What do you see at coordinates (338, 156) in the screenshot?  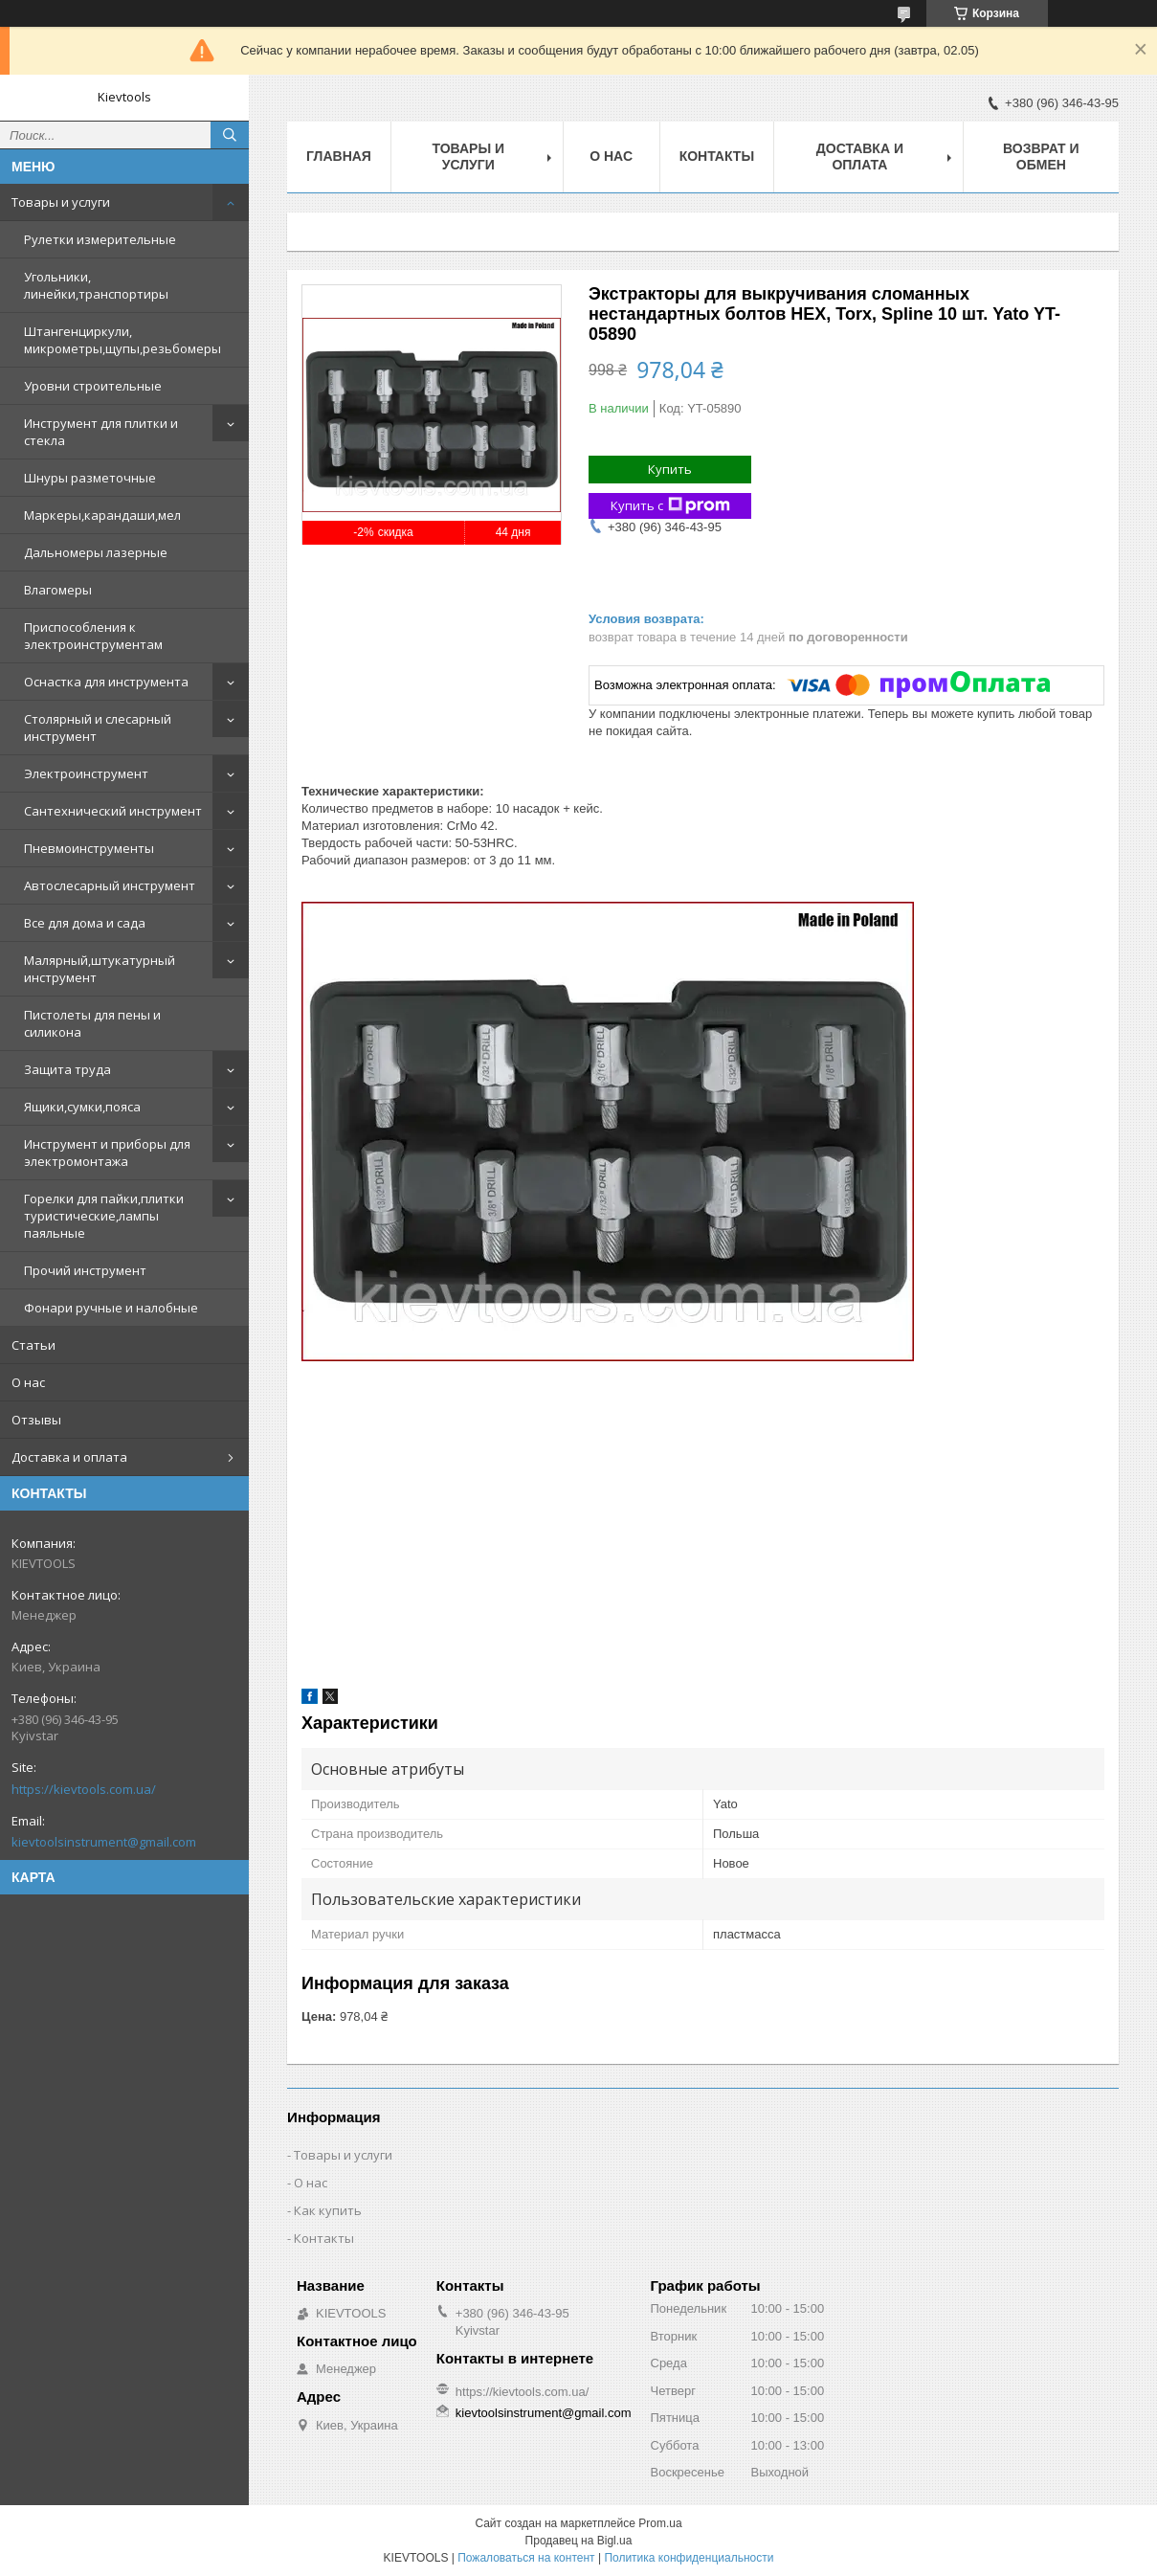 I see `Главная` at bounding box center [338, 156].